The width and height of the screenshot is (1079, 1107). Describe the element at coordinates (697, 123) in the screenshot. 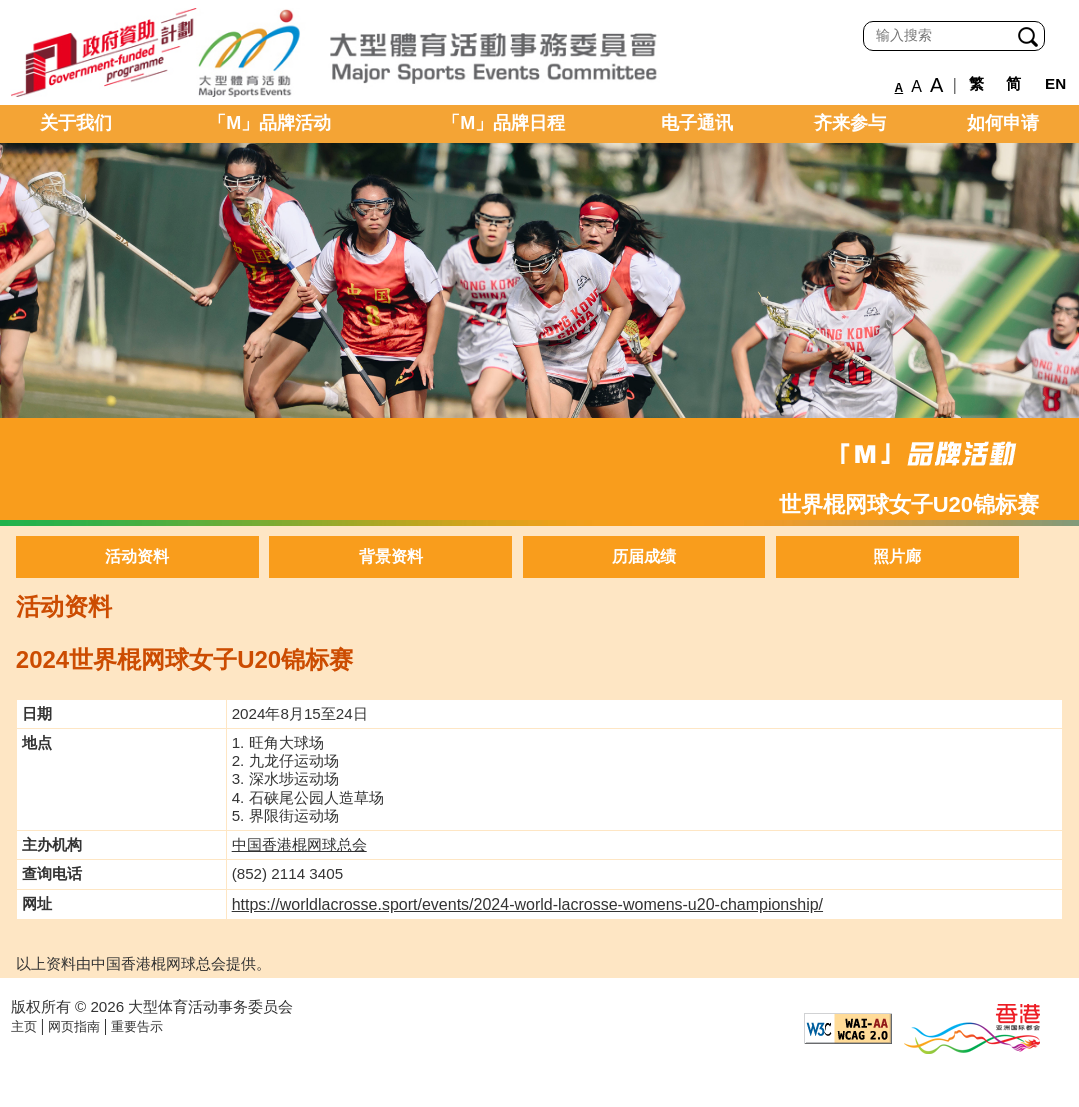

I see `电子通讯` at that location.